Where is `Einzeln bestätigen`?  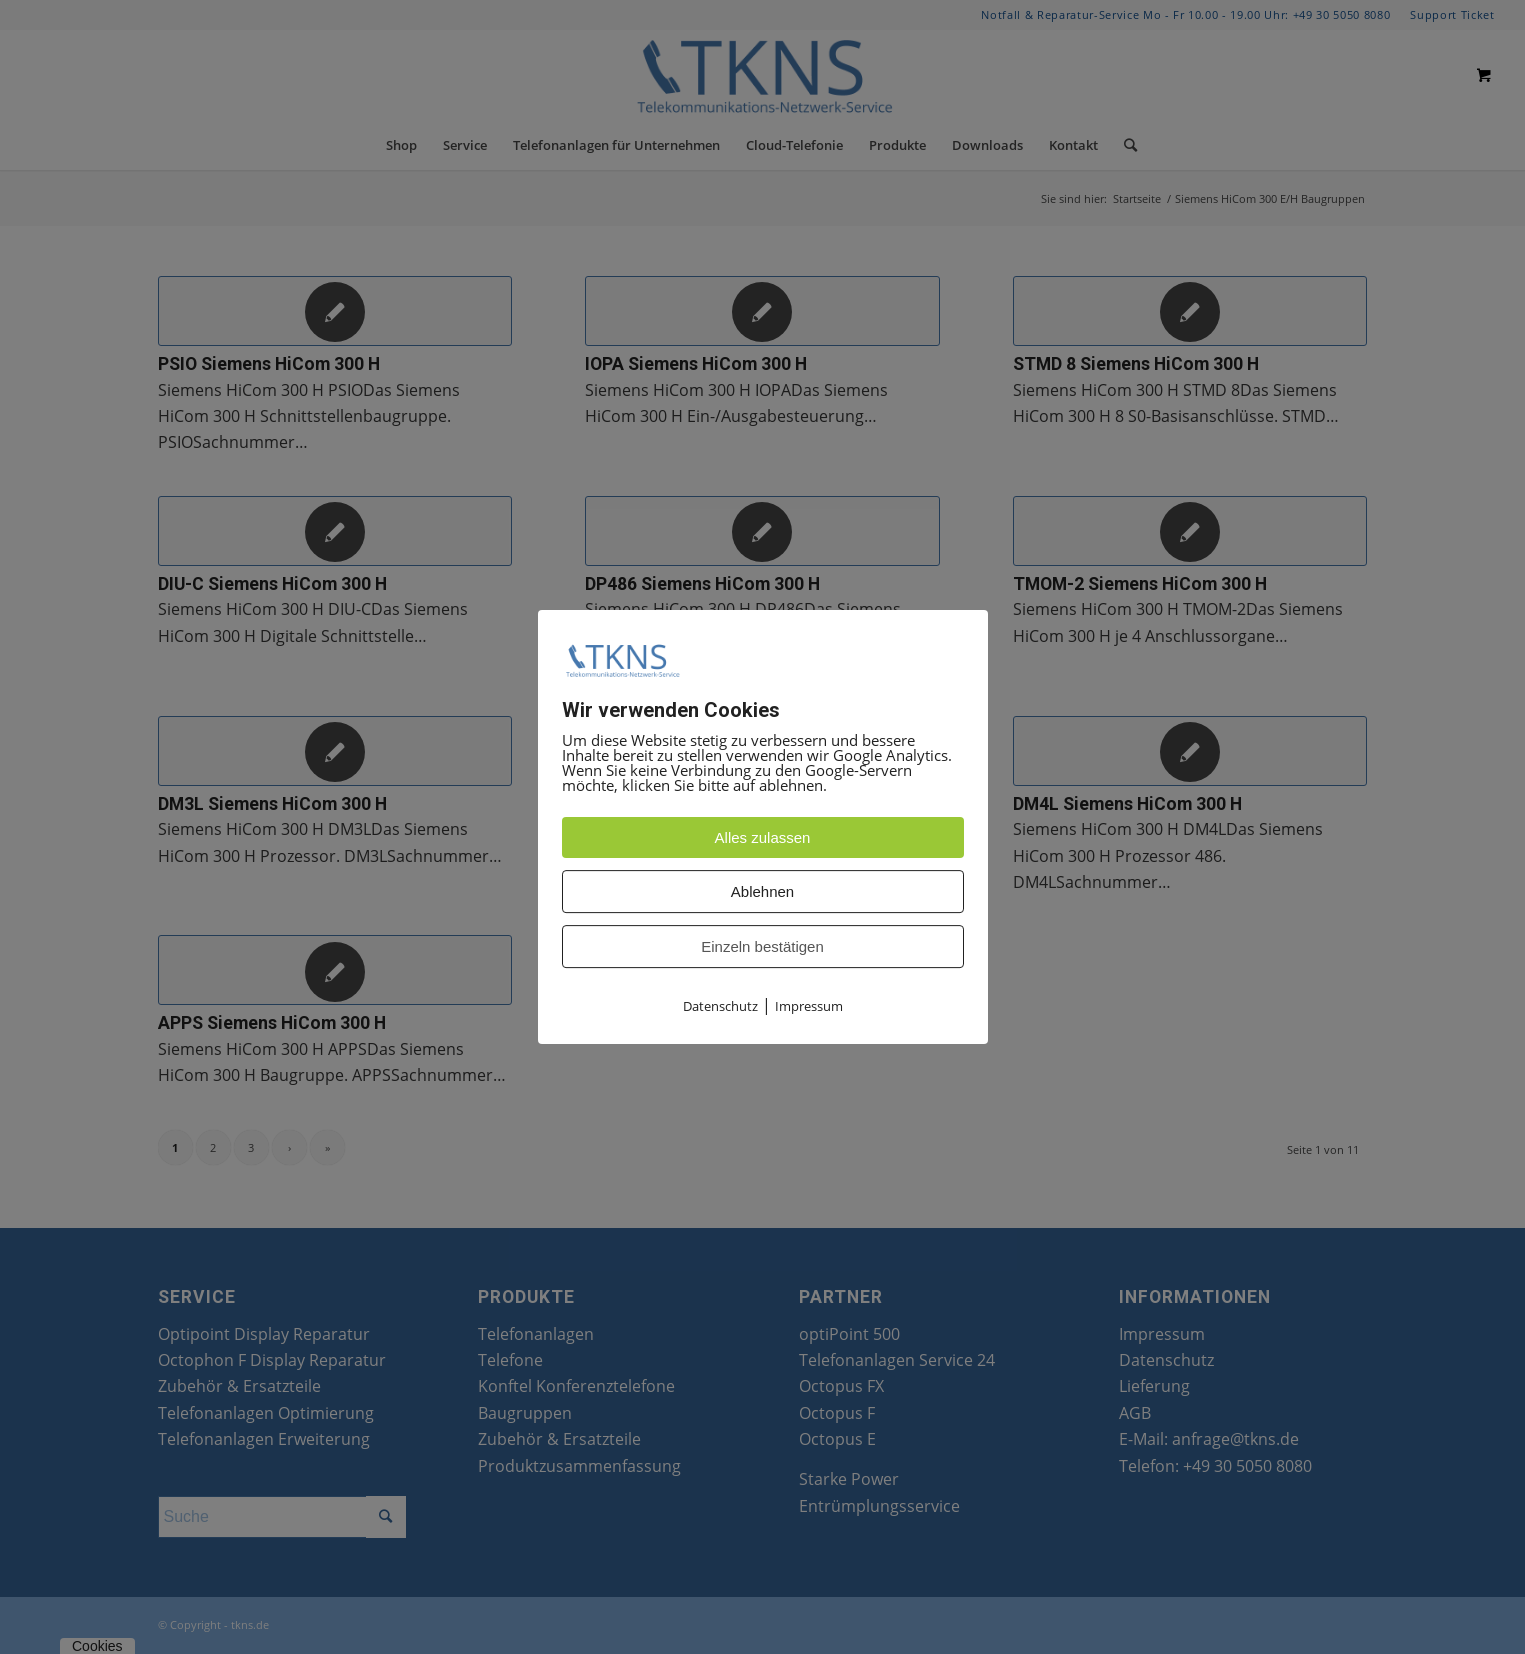 Einzeln bestätigen is located at coordinates (762, 947).